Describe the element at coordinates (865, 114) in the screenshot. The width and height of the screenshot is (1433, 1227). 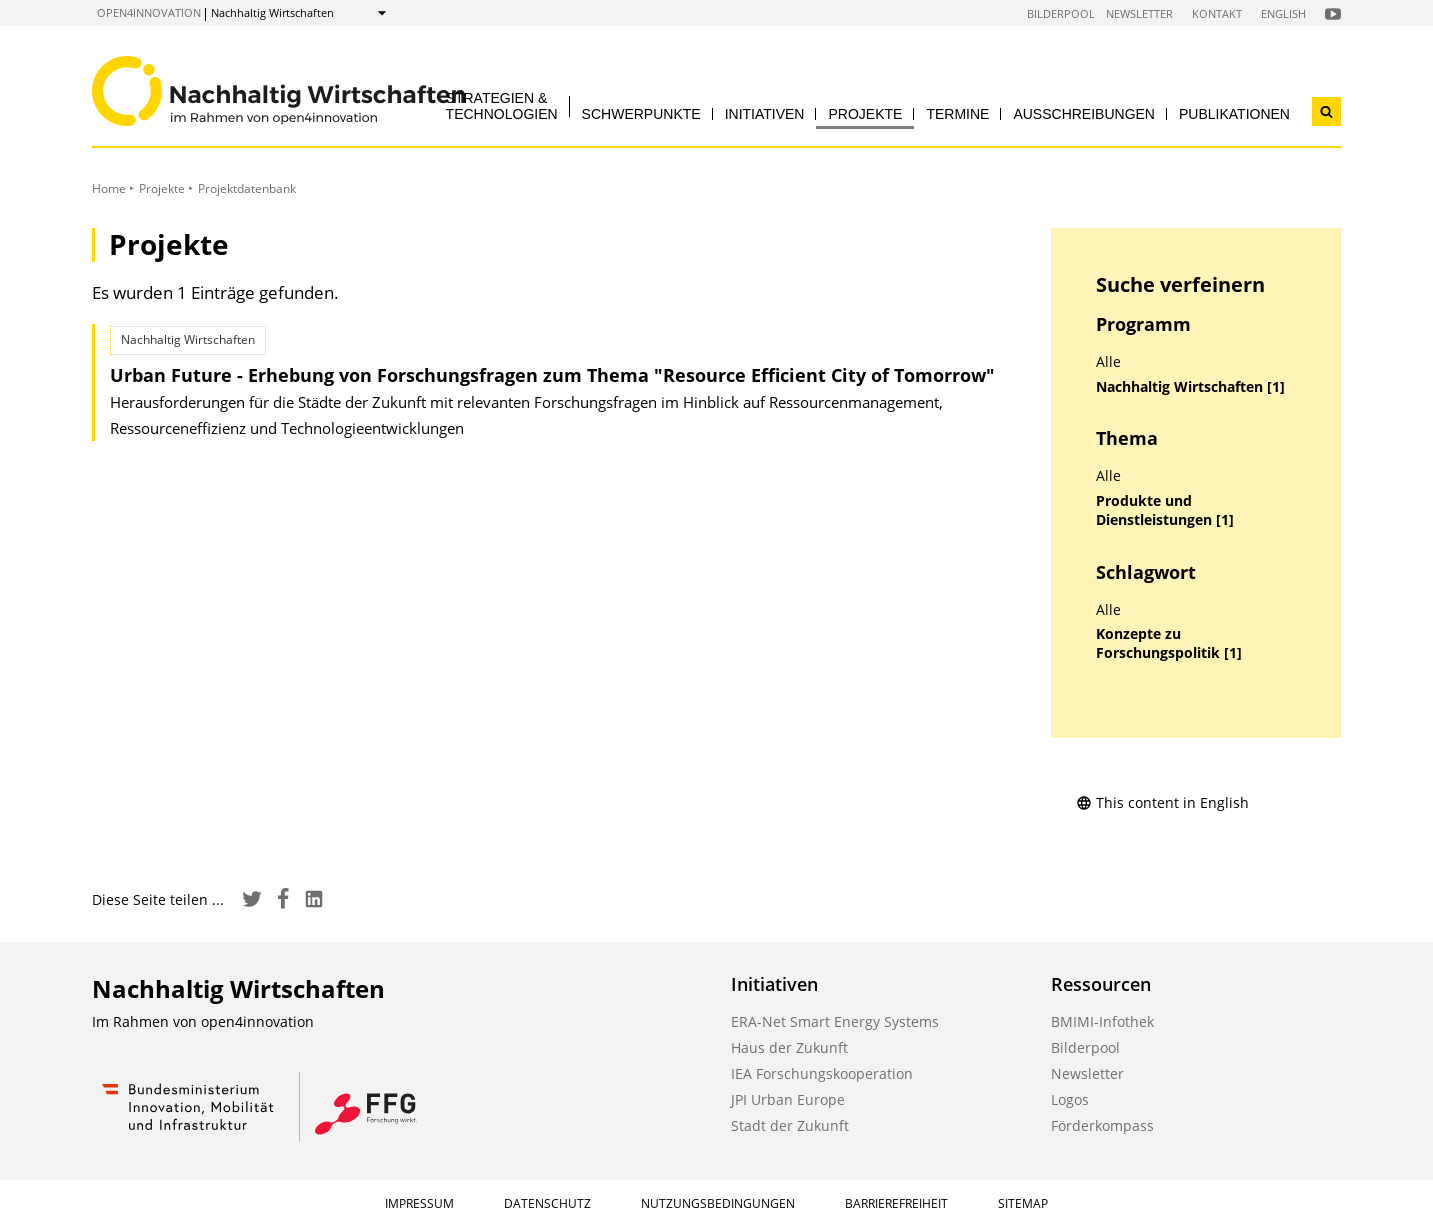
I see `Projekte` at that location.